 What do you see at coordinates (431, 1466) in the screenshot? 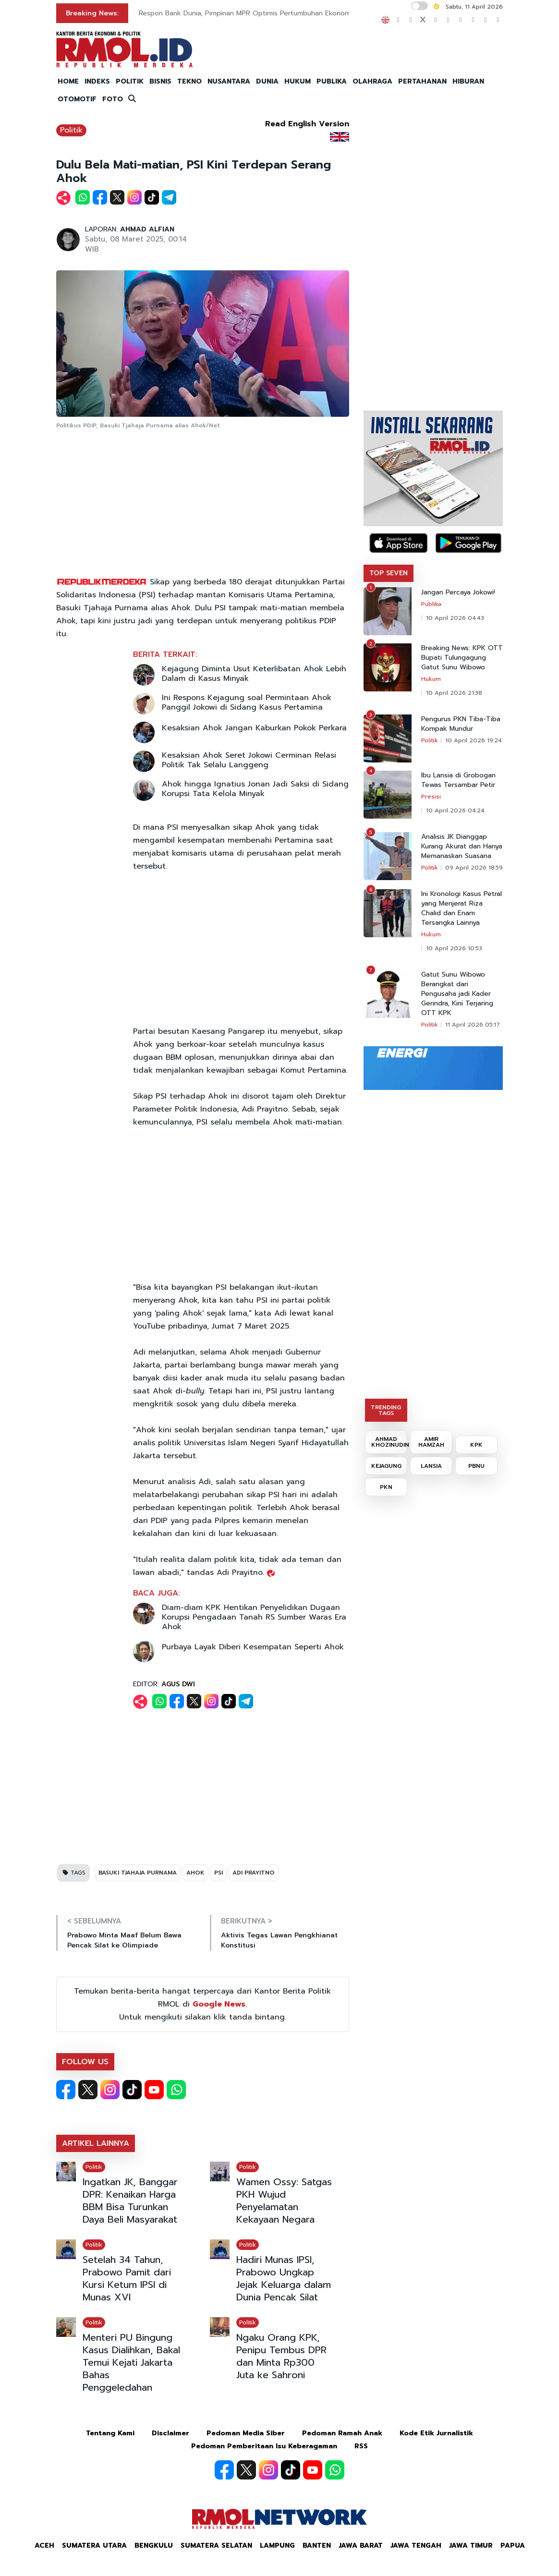
I see `LANSIA` at bounding box center [431, 1466].